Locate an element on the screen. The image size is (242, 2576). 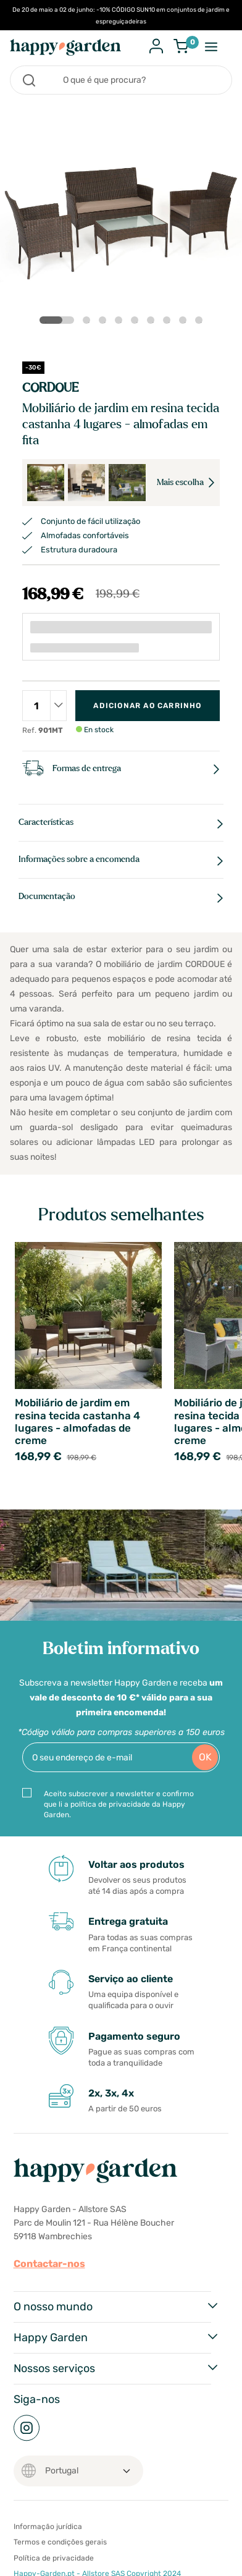
1 [tab] is located at coordinates (49, 320).